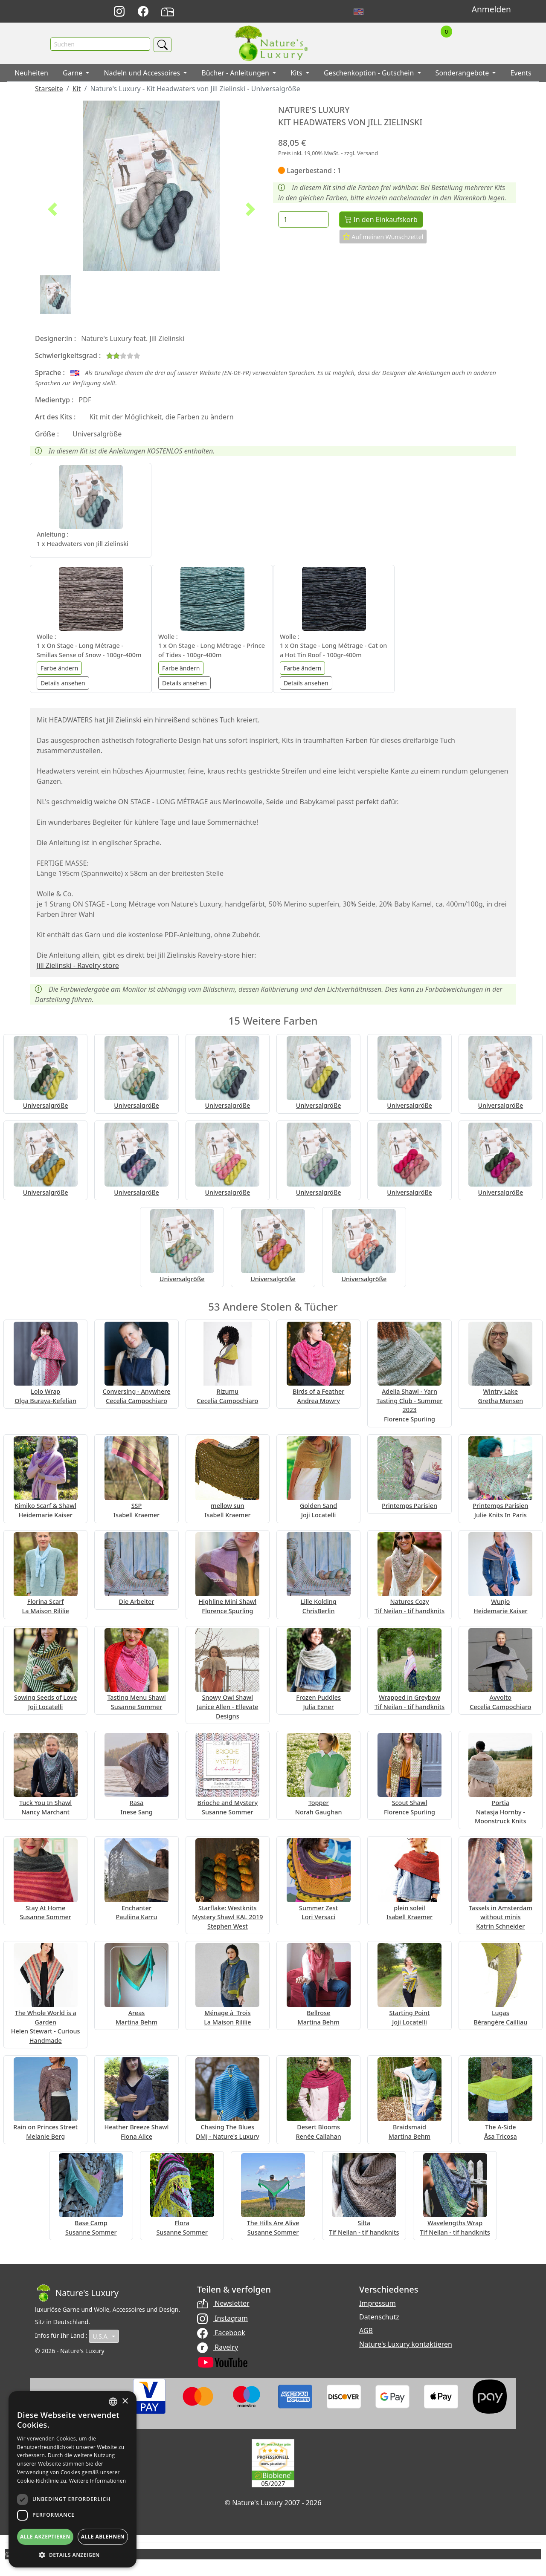 The height and width of the screenshot is (2576, 546). What do you see at coordinates (381, 220) in the screenshot?
I see `In den Einkaufskorb` at bounding box center [381, 220].